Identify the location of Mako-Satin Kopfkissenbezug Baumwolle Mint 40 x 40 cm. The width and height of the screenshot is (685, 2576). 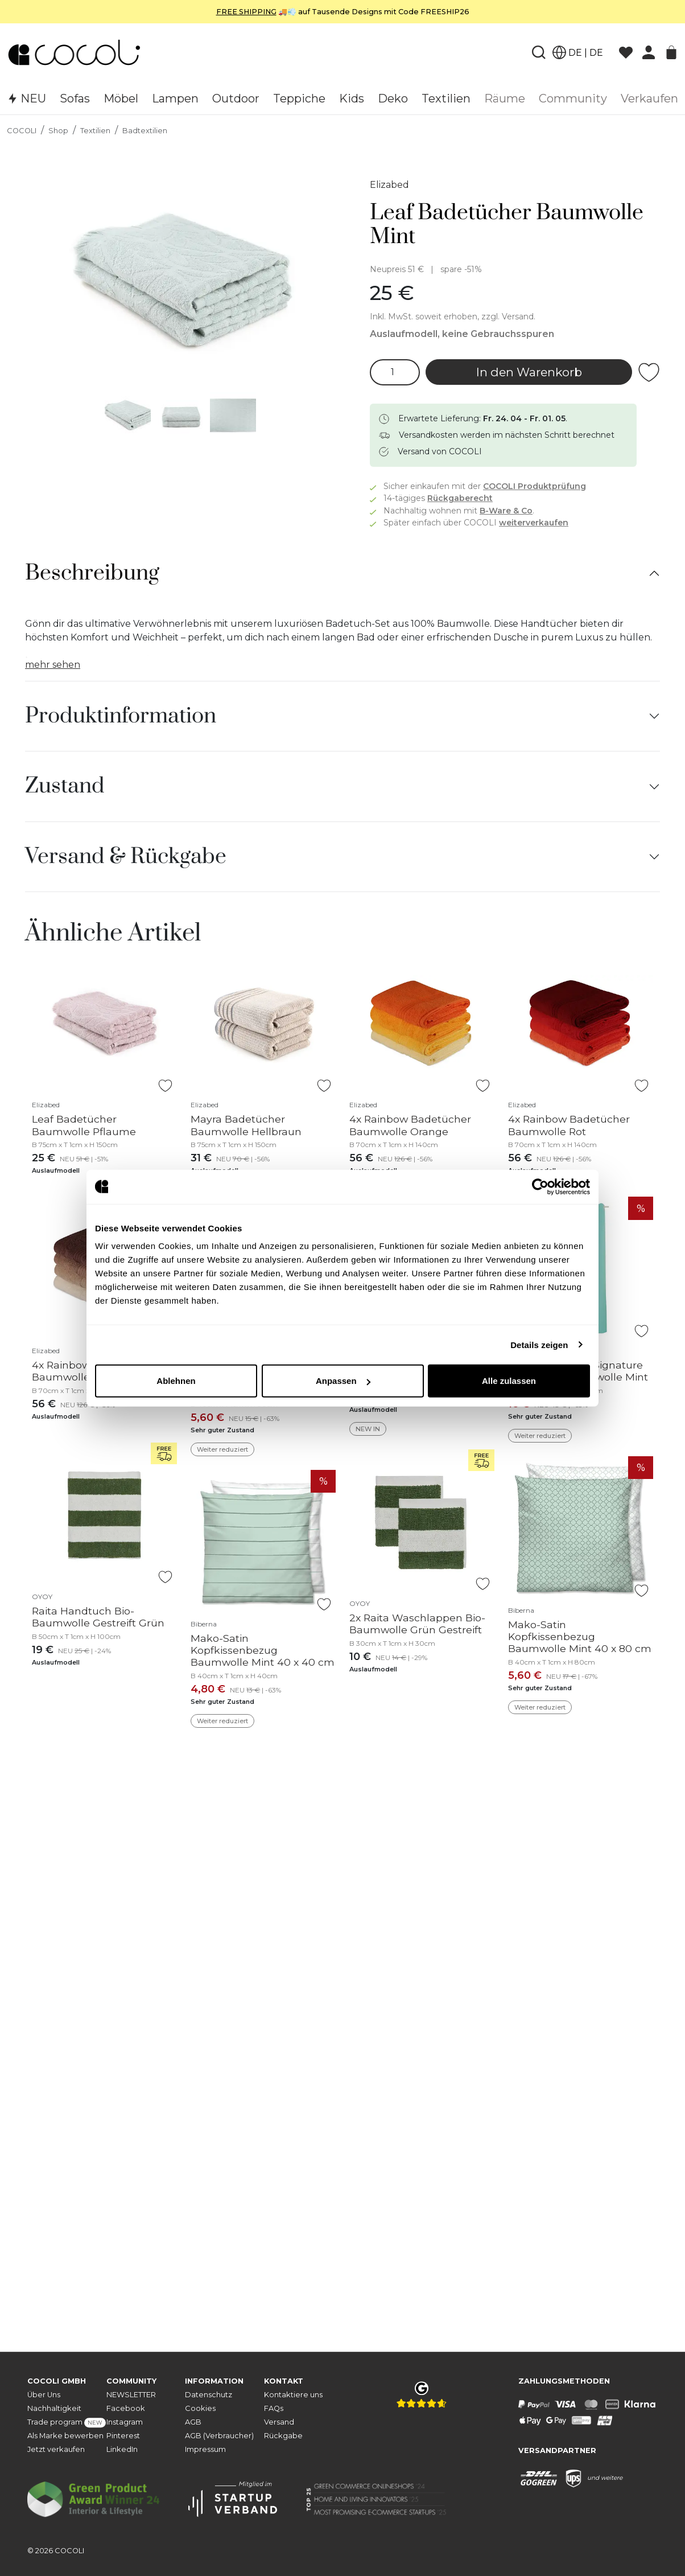
(263, 1650).